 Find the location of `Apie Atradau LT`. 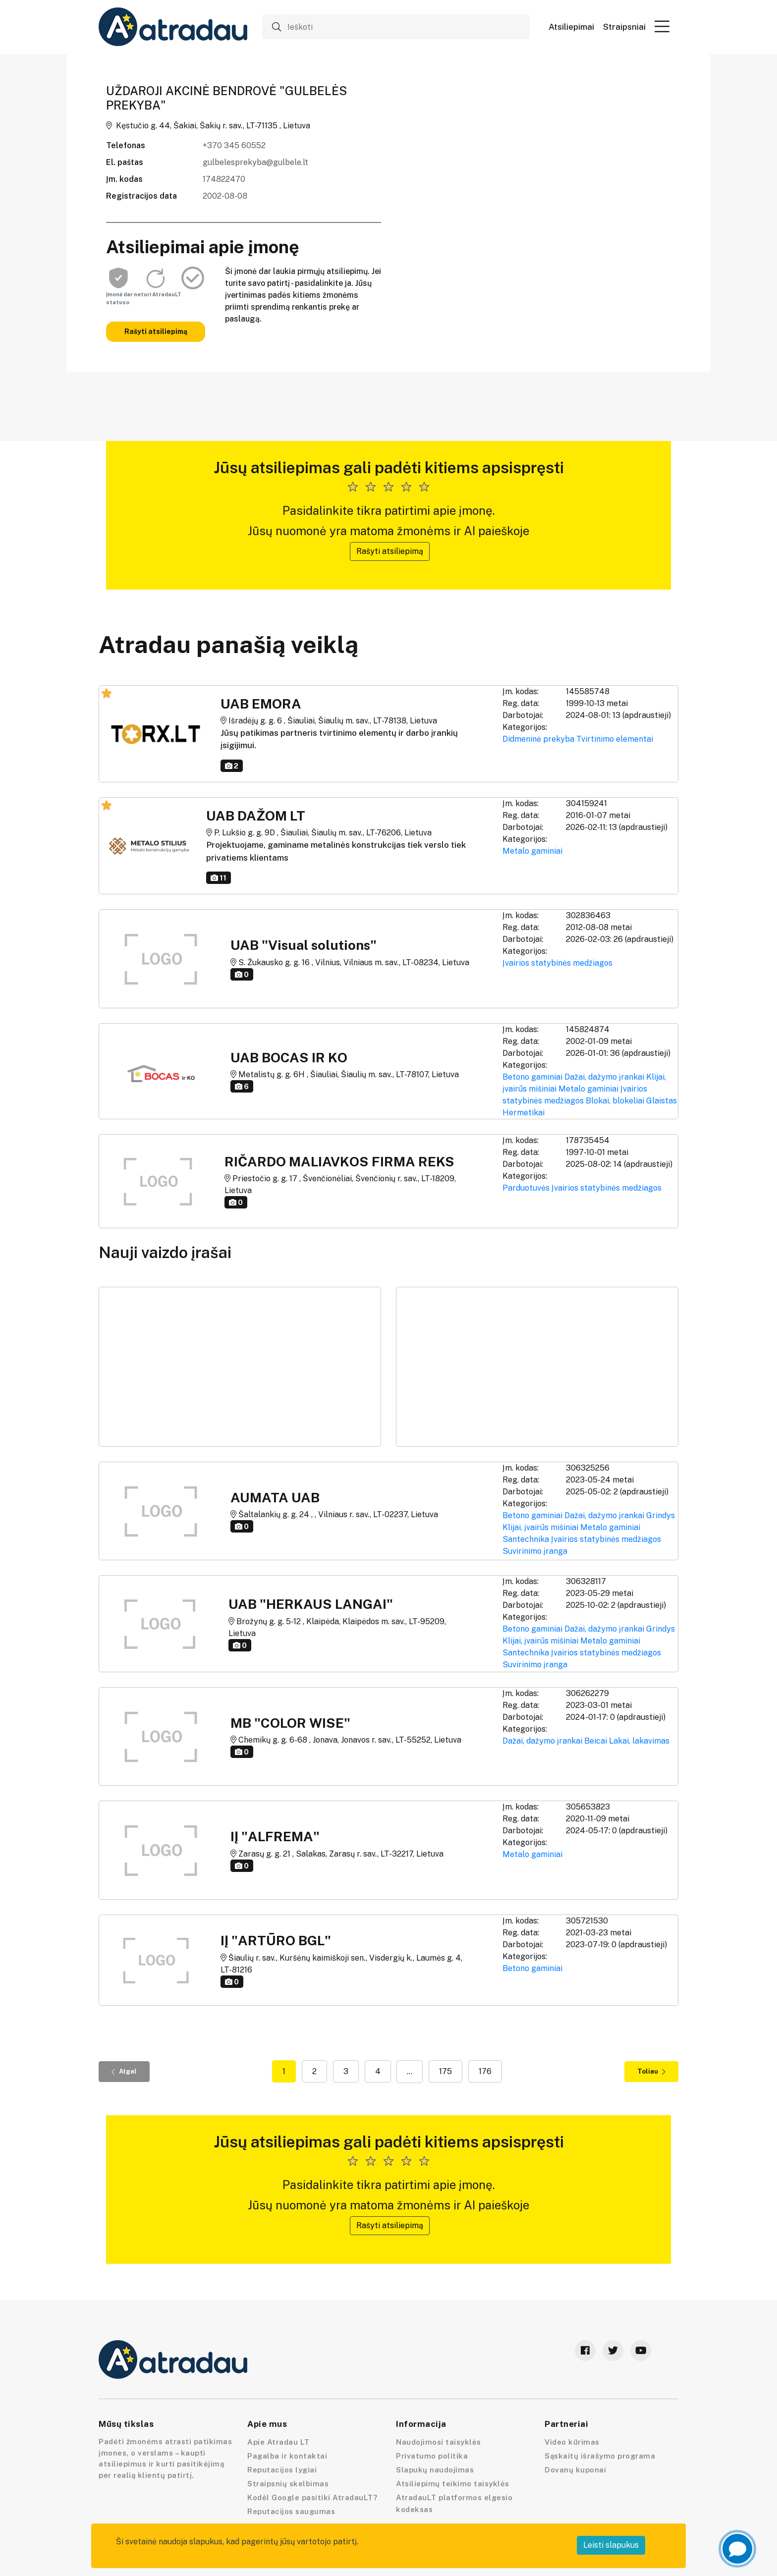

Apie Atradau LT is located at coordinates (278, 2442).